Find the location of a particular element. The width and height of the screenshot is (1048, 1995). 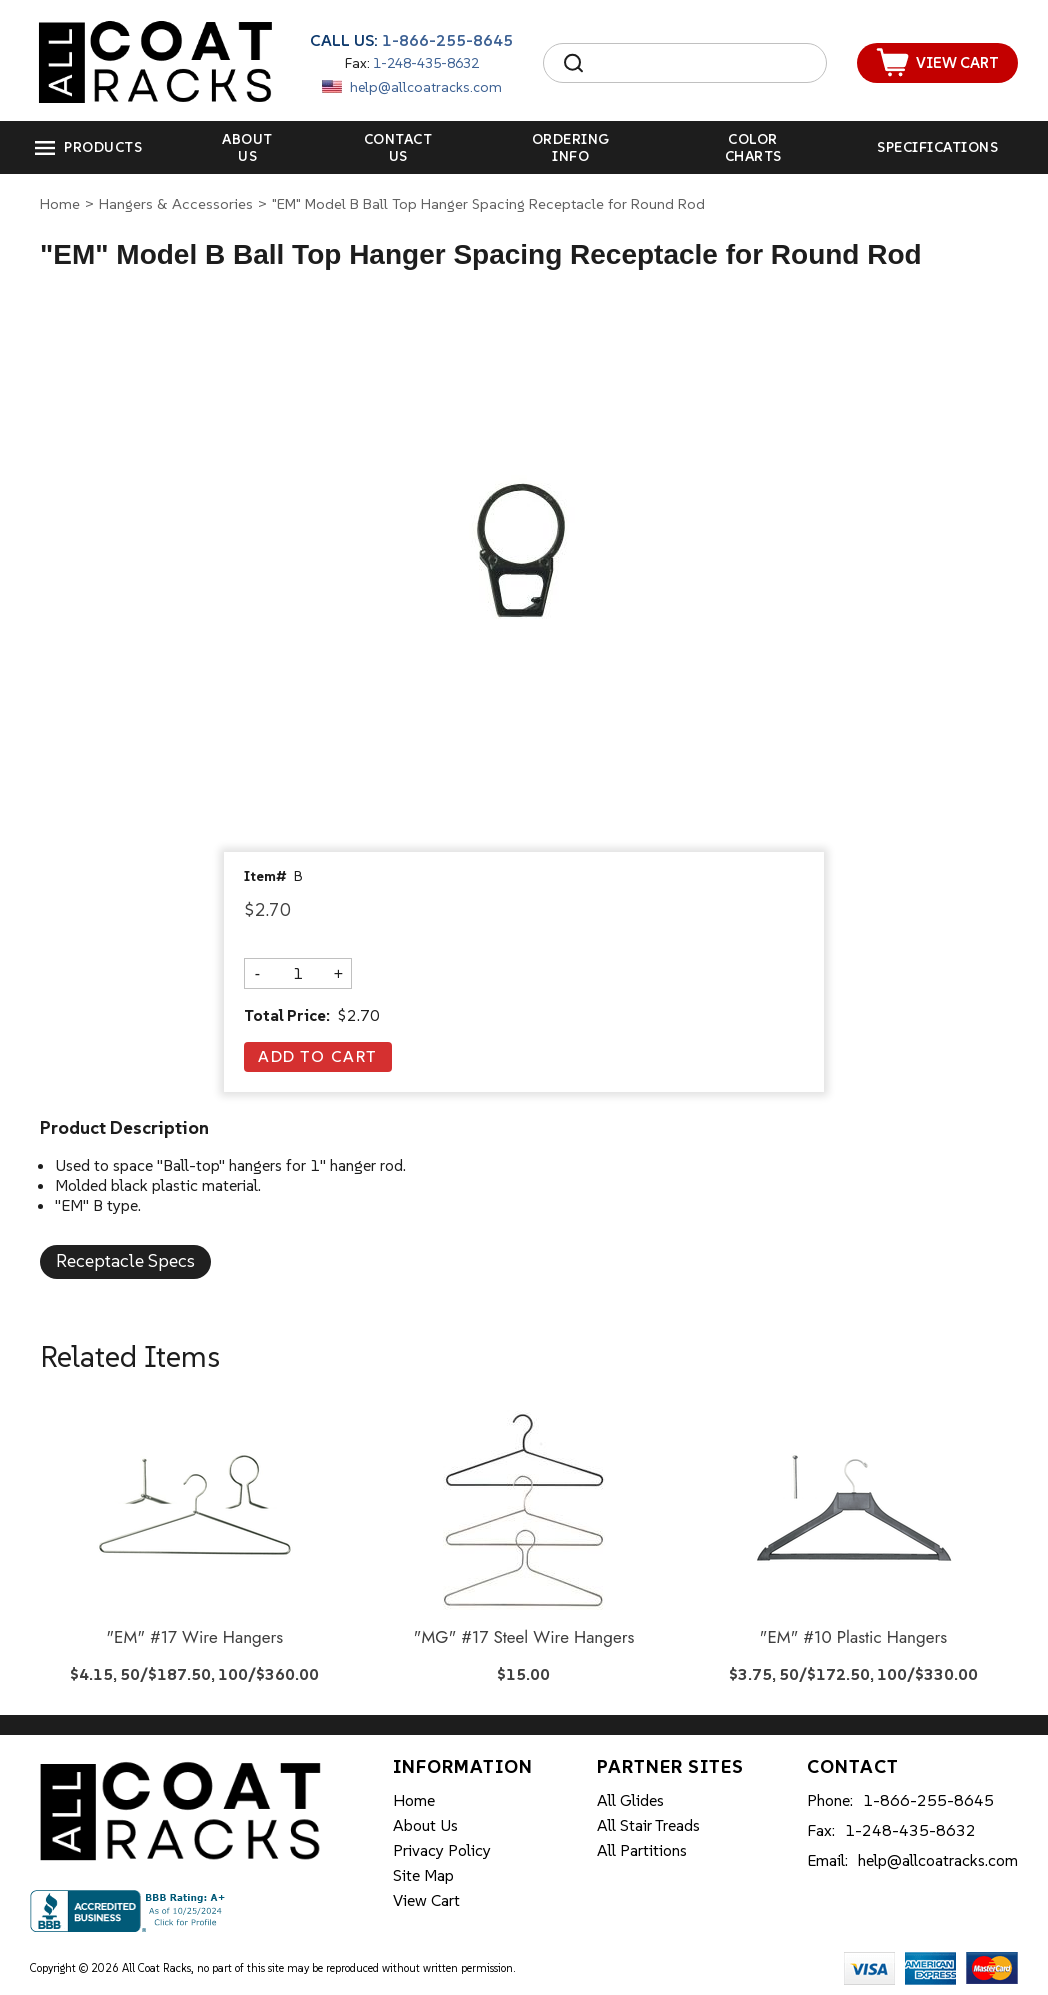

View Cart is located at coordinates (426, 1900).